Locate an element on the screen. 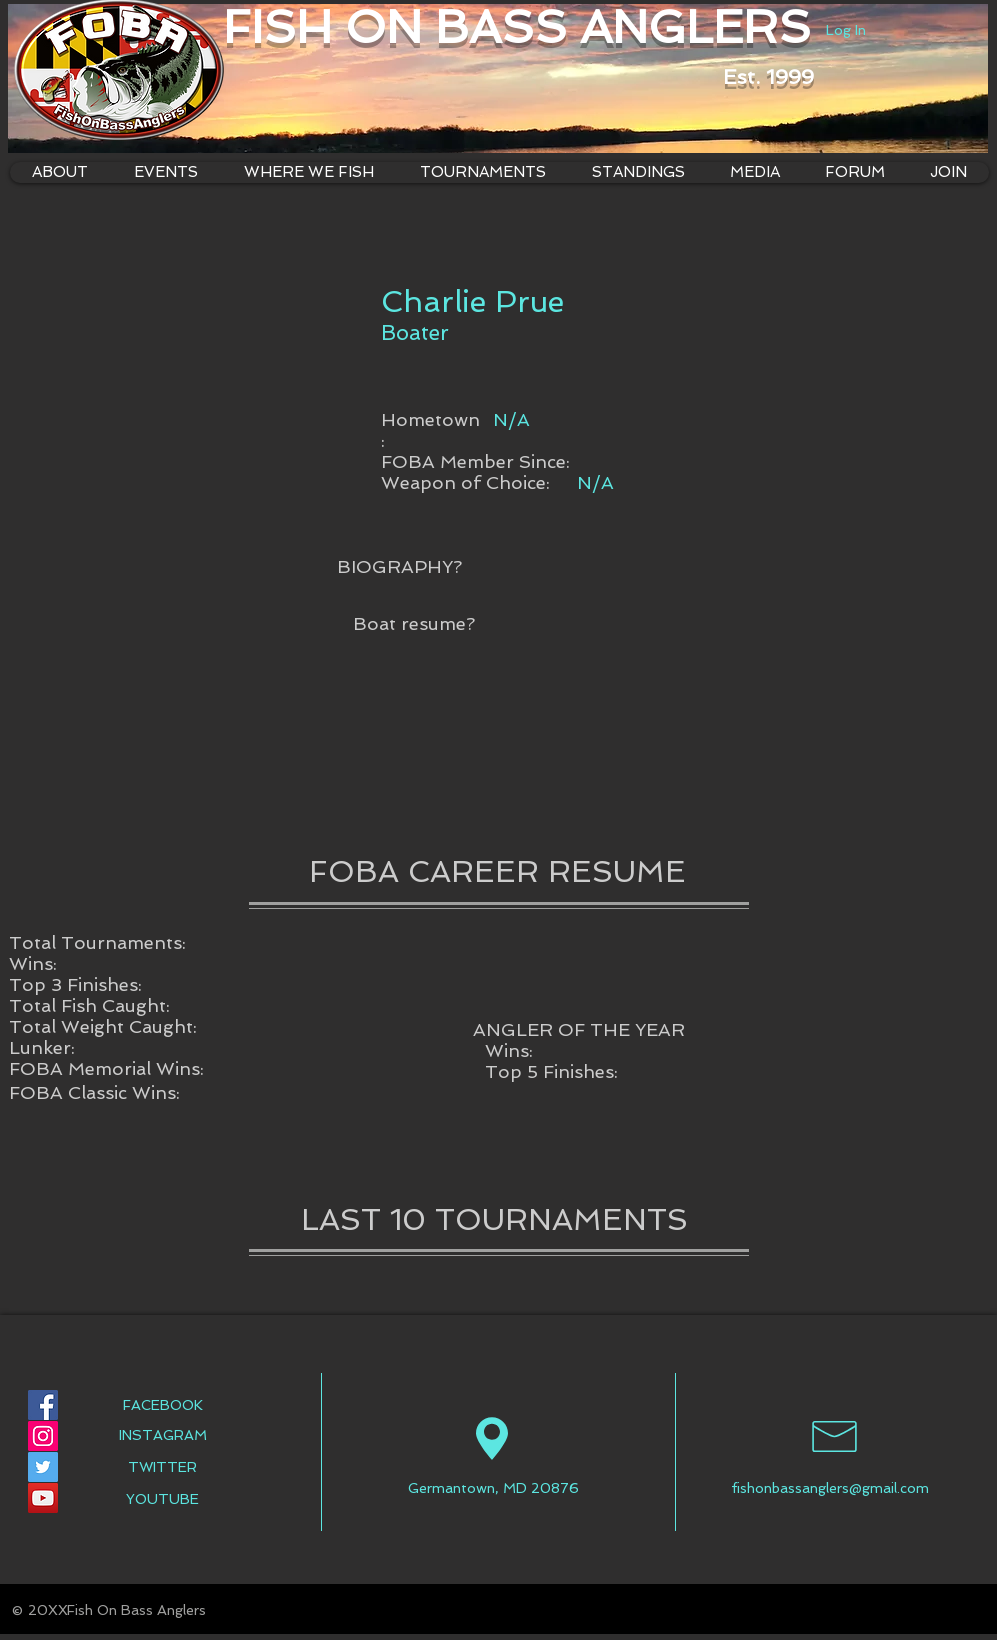 Image resolution: width=997 pixels, height=1640 pixels. [Twitter Social Icon] is located at coordinates (43, 1467).